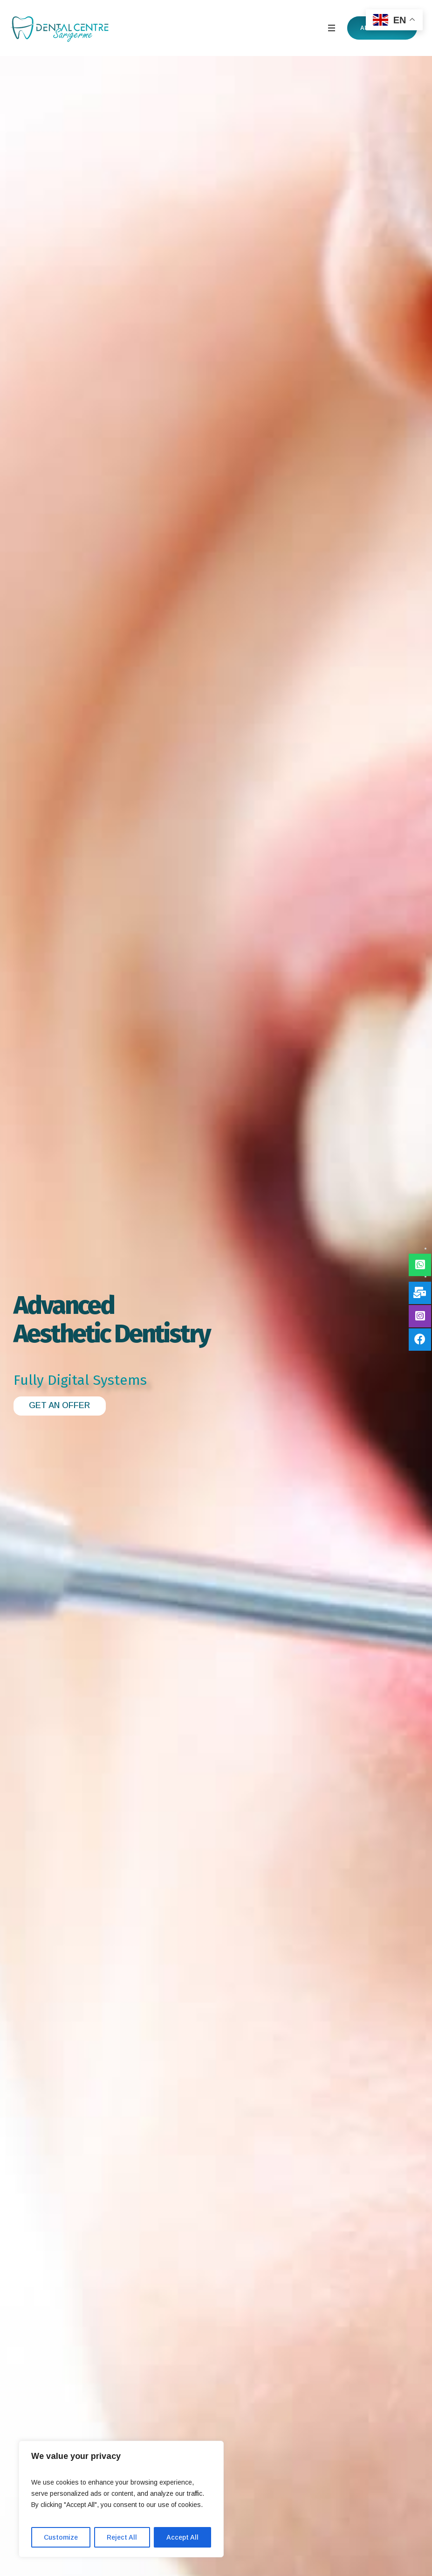  I want to click on Accept All, so click(182, 2537).